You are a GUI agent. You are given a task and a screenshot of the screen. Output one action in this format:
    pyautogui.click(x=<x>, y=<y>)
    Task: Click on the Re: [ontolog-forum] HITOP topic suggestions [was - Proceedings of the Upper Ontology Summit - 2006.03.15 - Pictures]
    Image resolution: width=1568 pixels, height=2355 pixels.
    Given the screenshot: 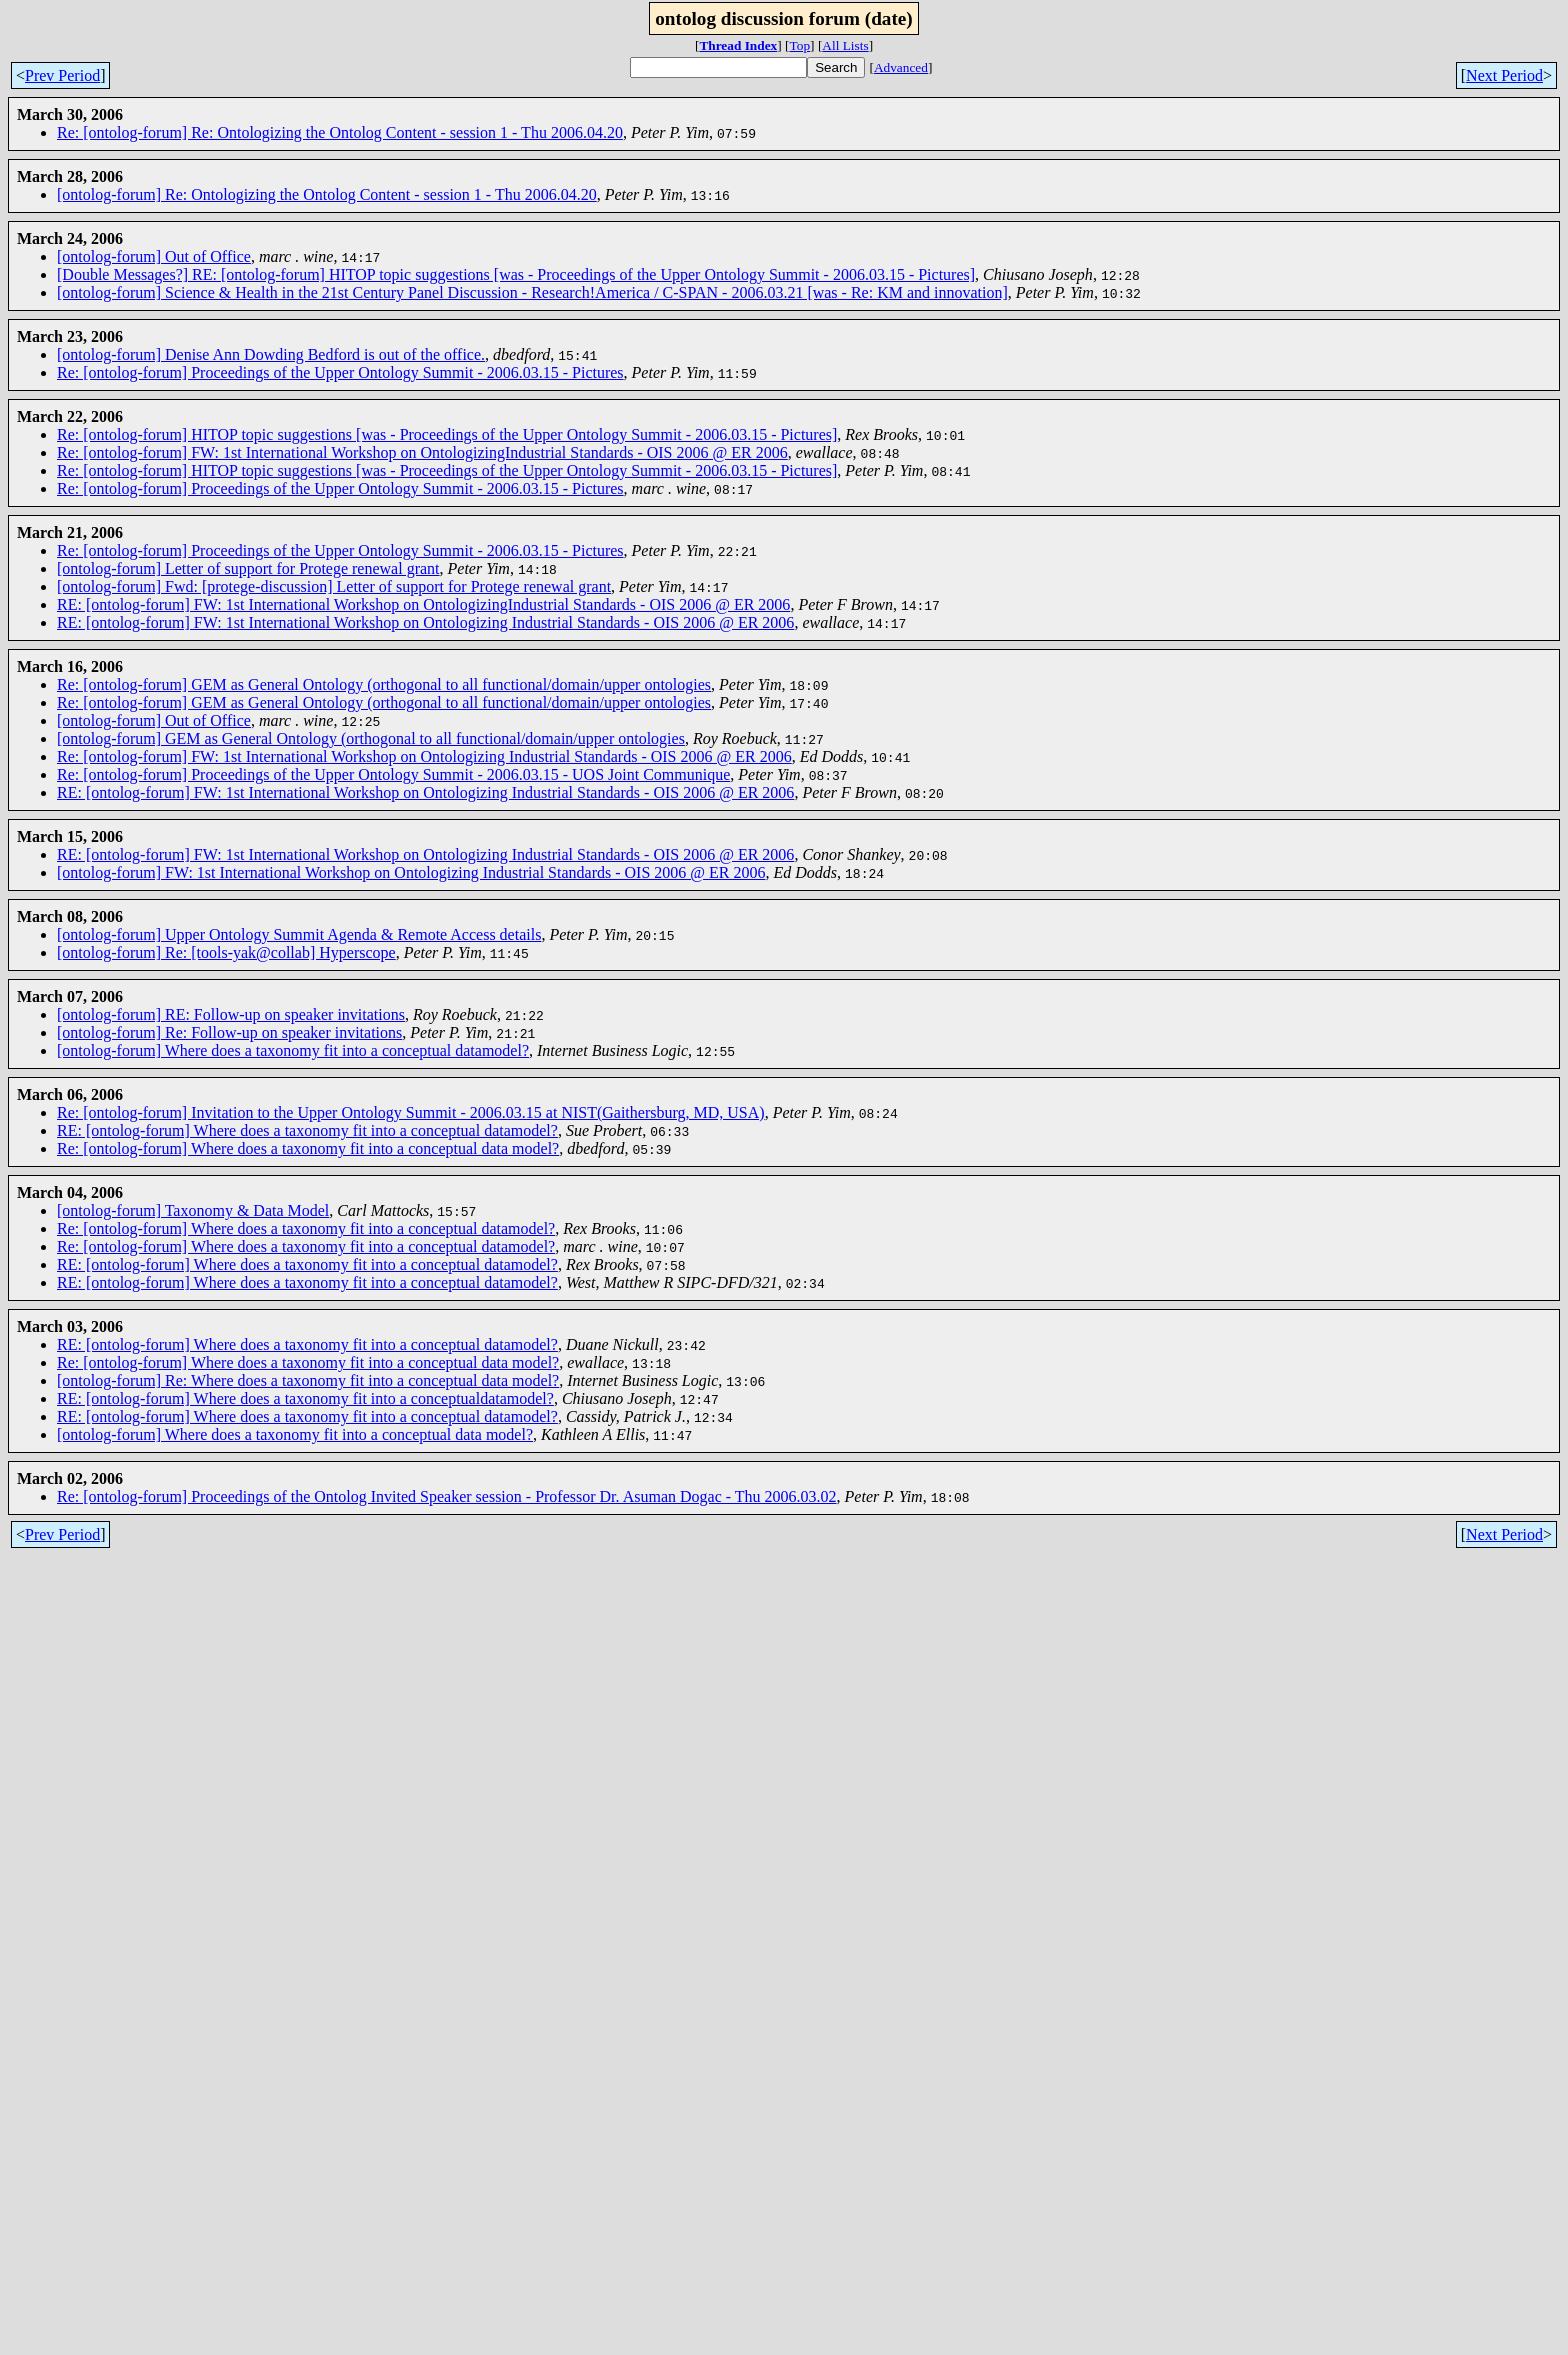 What is the action you would take?
    pyautogui.click(x=447, y=434)
    